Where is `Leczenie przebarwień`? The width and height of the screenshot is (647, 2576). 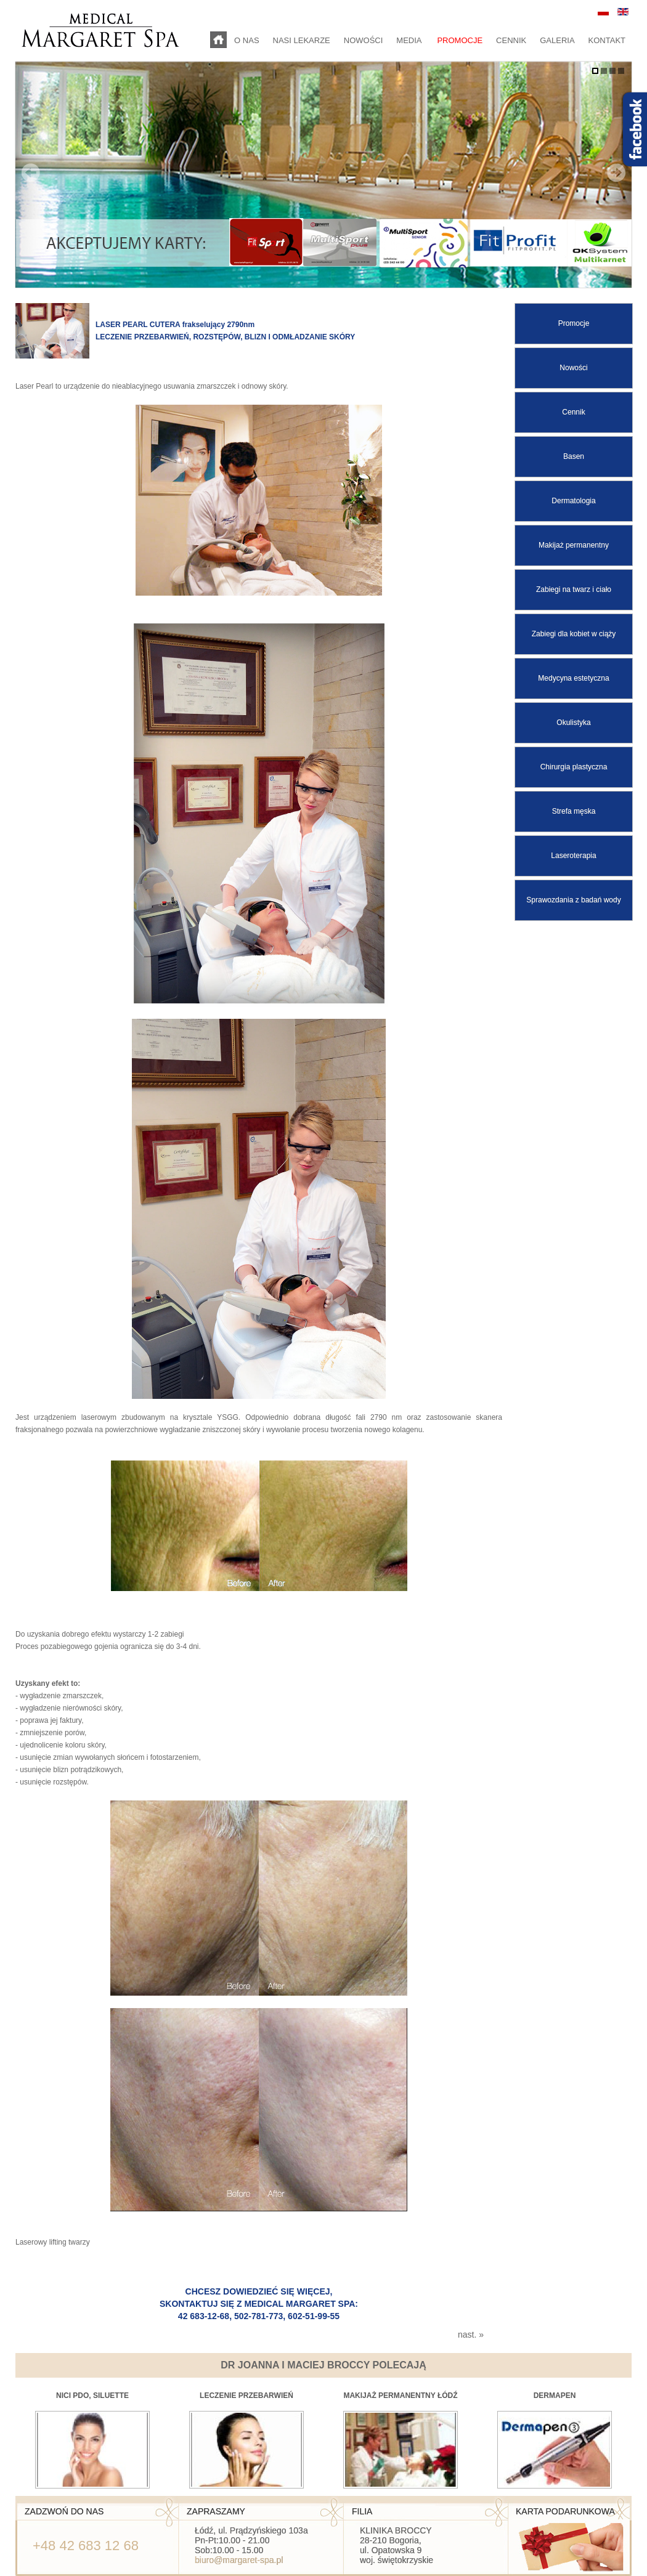 Leczenie przebarwień is located at coordinates (246, 2395).